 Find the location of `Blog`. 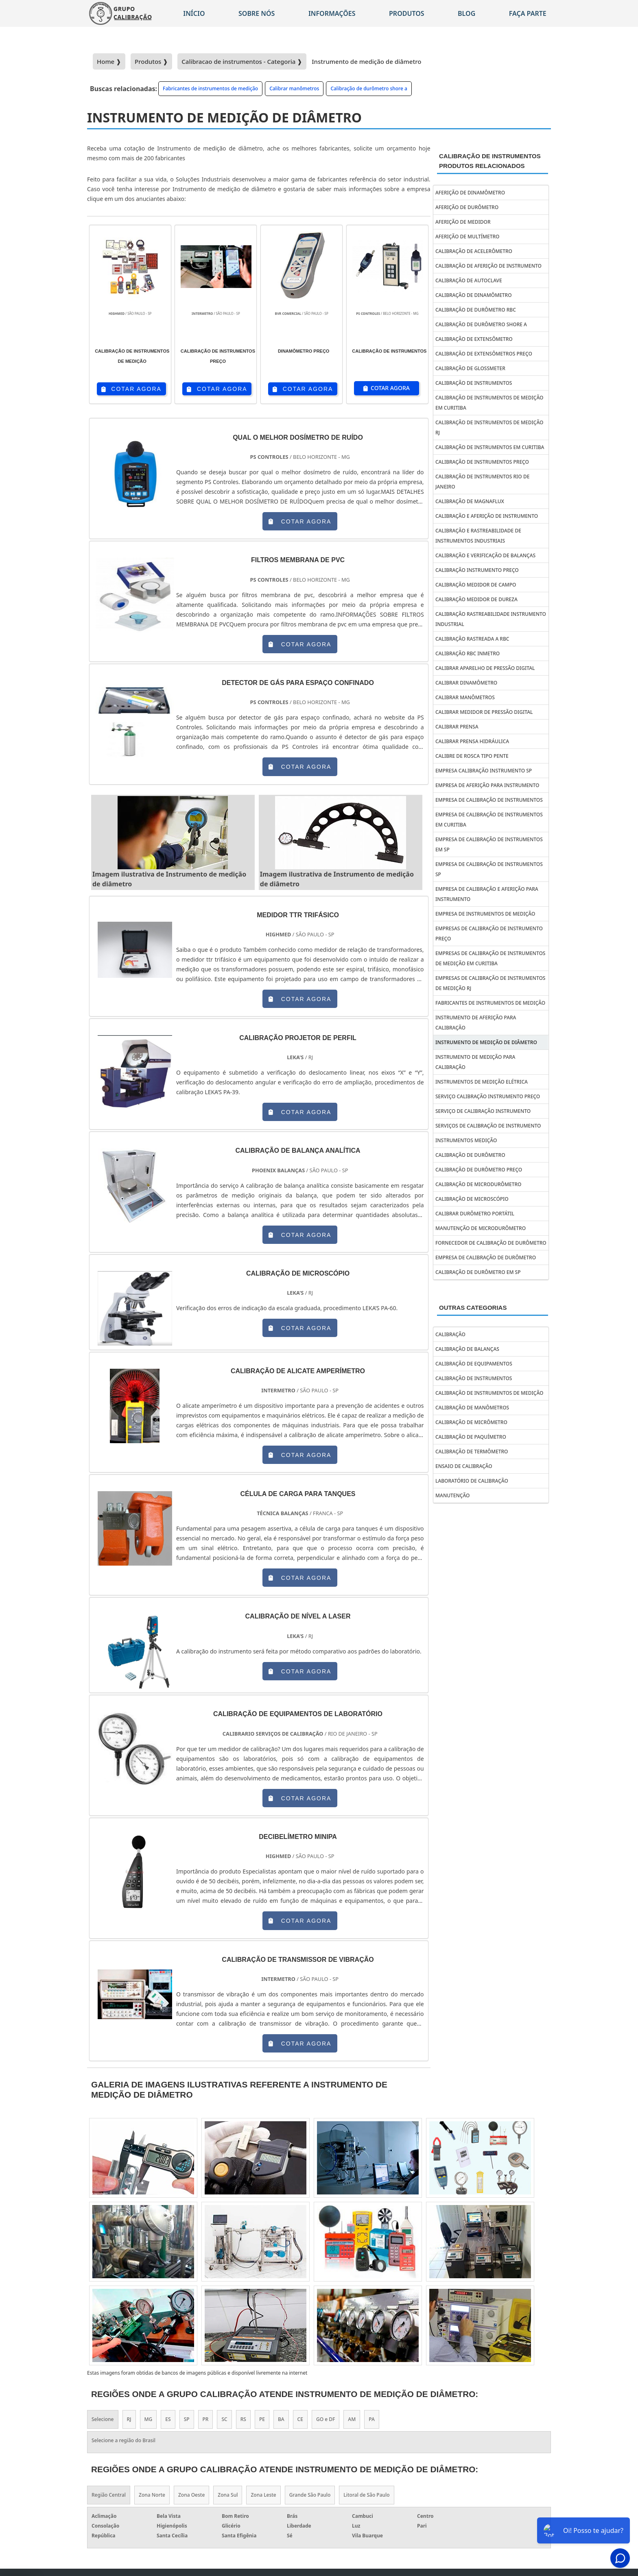

Blog is located at coordinates (466, 13).